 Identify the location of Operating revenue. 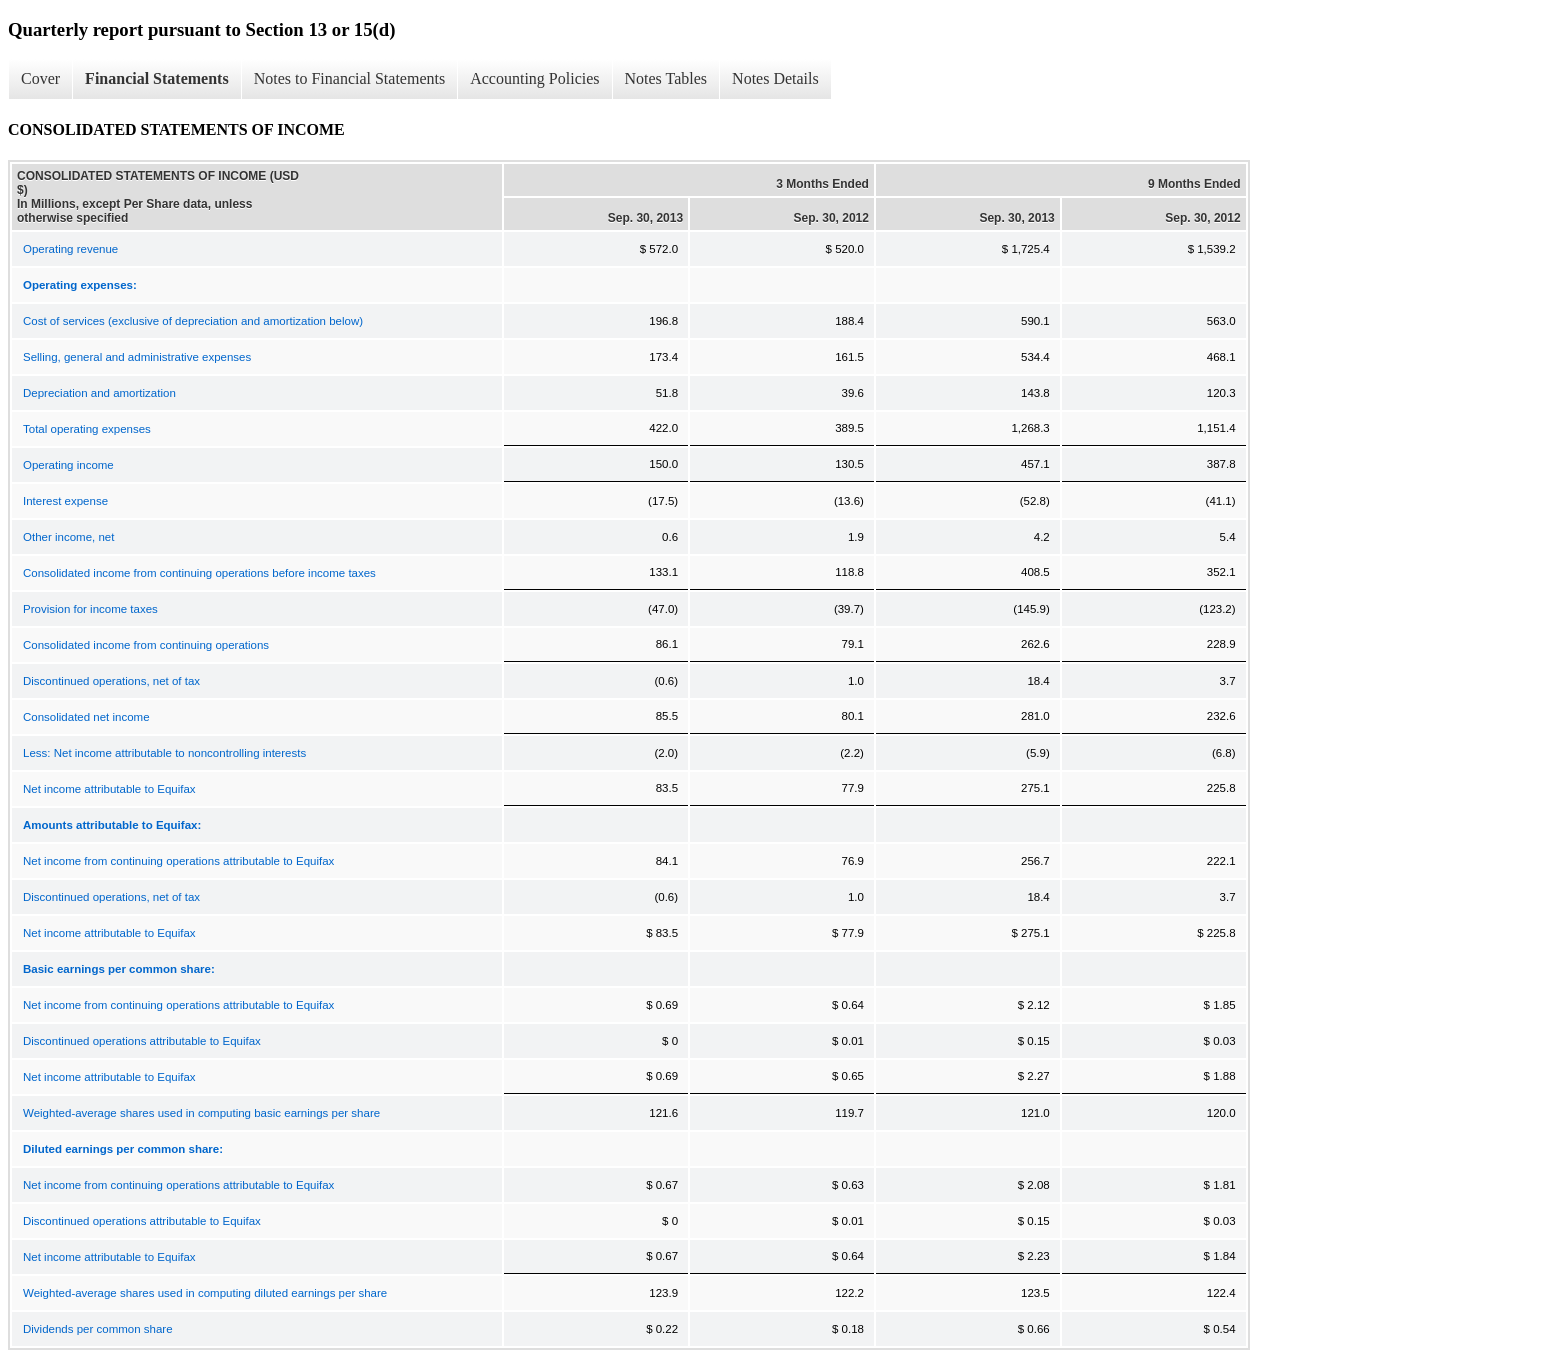
(70, 249).